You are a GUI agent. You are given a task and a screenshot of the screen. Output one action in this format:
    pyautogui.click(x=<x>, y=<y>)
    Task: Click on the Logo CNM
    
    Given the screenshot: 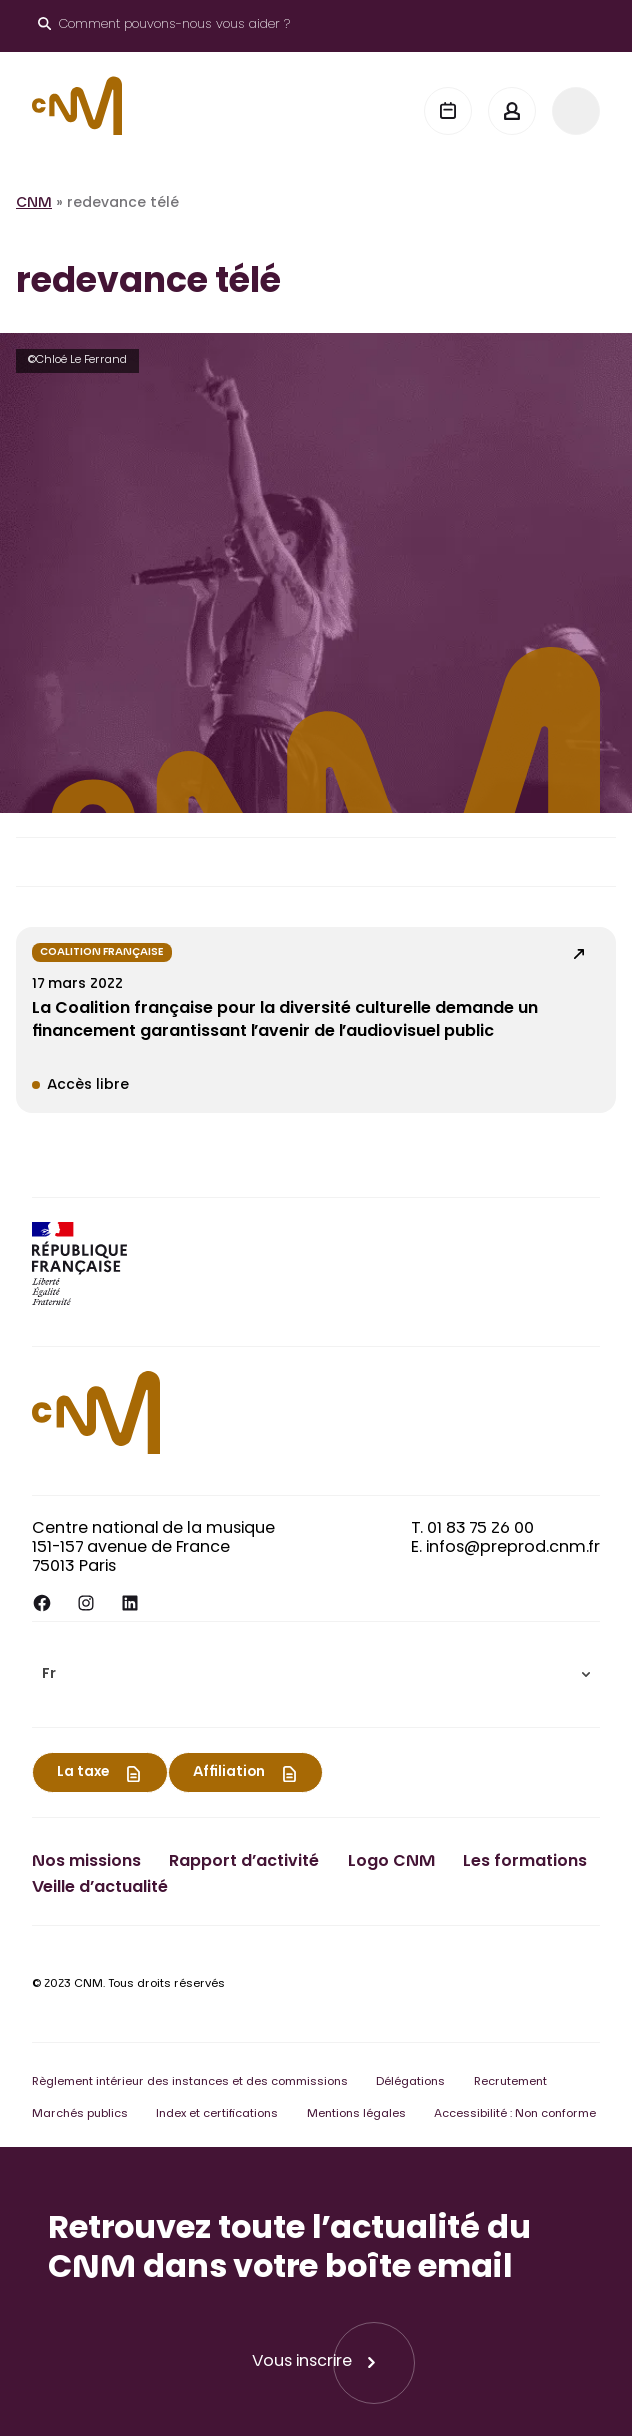 What is the action you would take?
    pyautogui.click(x=391, y=1862)
    